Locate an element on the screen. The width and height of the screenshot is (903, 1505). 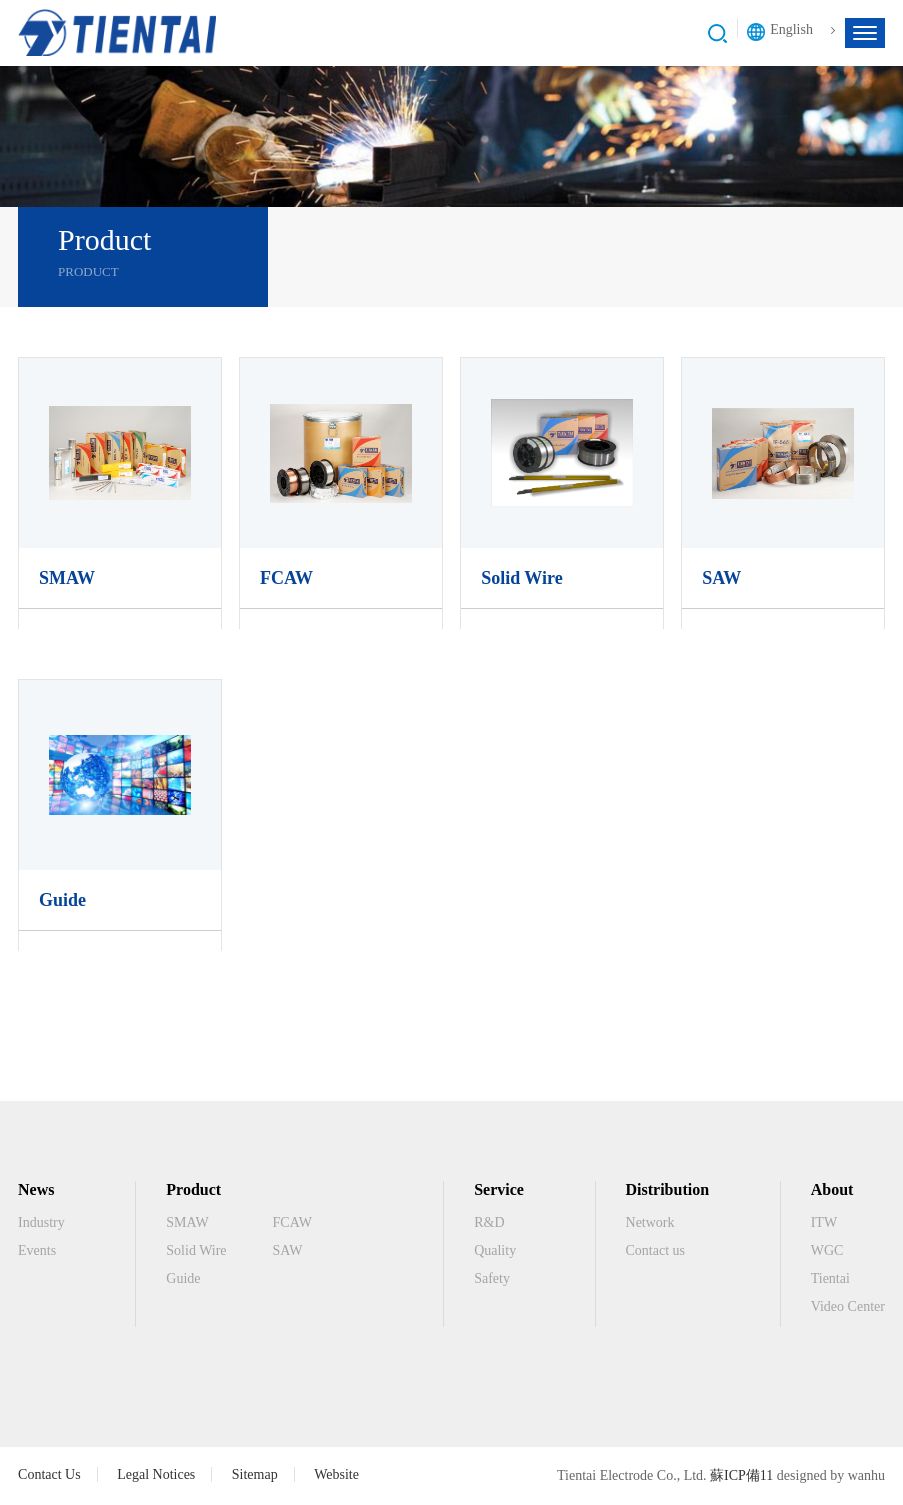
Industry is located at coordinates (41, 1222).